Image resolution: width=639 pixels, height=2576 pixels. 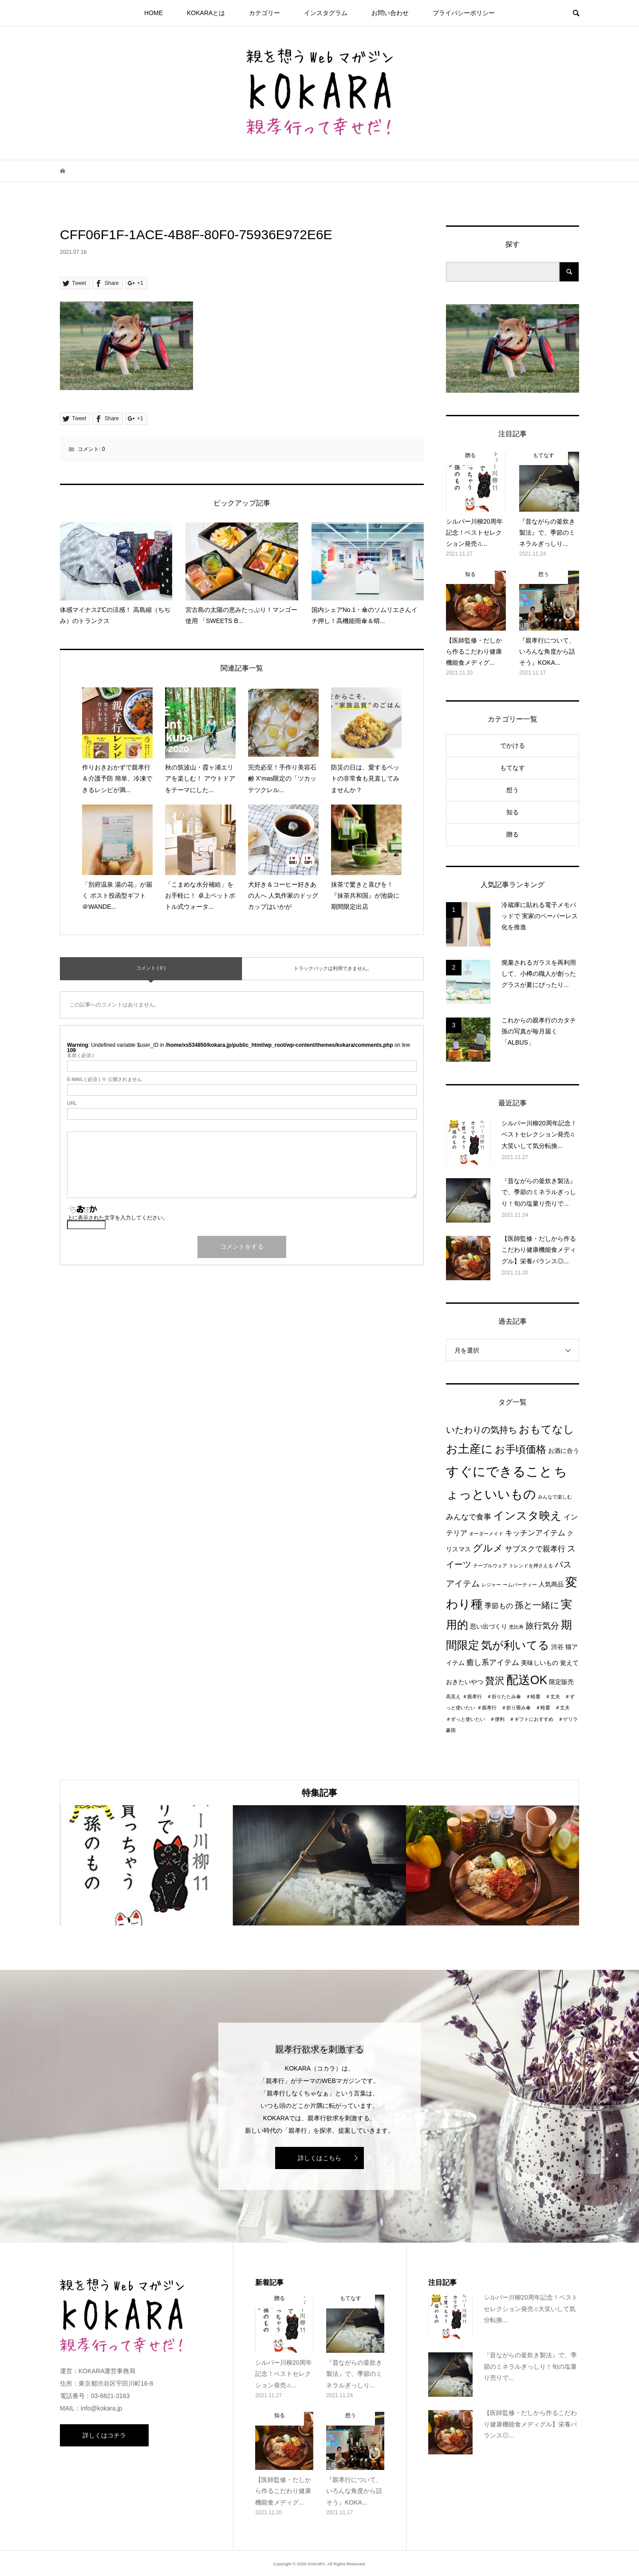 I want to click on オーダーメイド [オーダーメイド (1個の項目)], so click(x=486, y=1533).